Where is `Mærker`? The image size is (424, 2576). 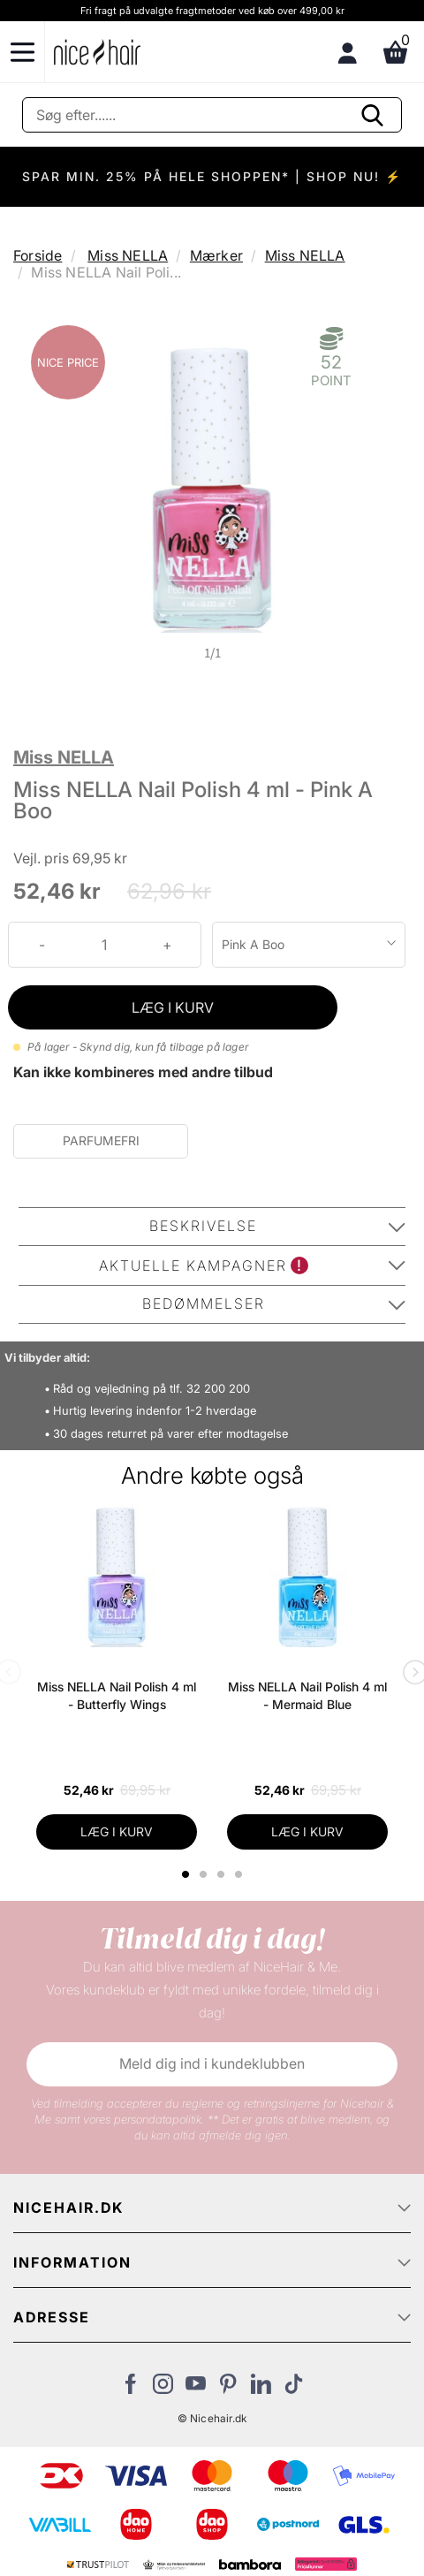 Mærker is located at coordinates (216, 255).